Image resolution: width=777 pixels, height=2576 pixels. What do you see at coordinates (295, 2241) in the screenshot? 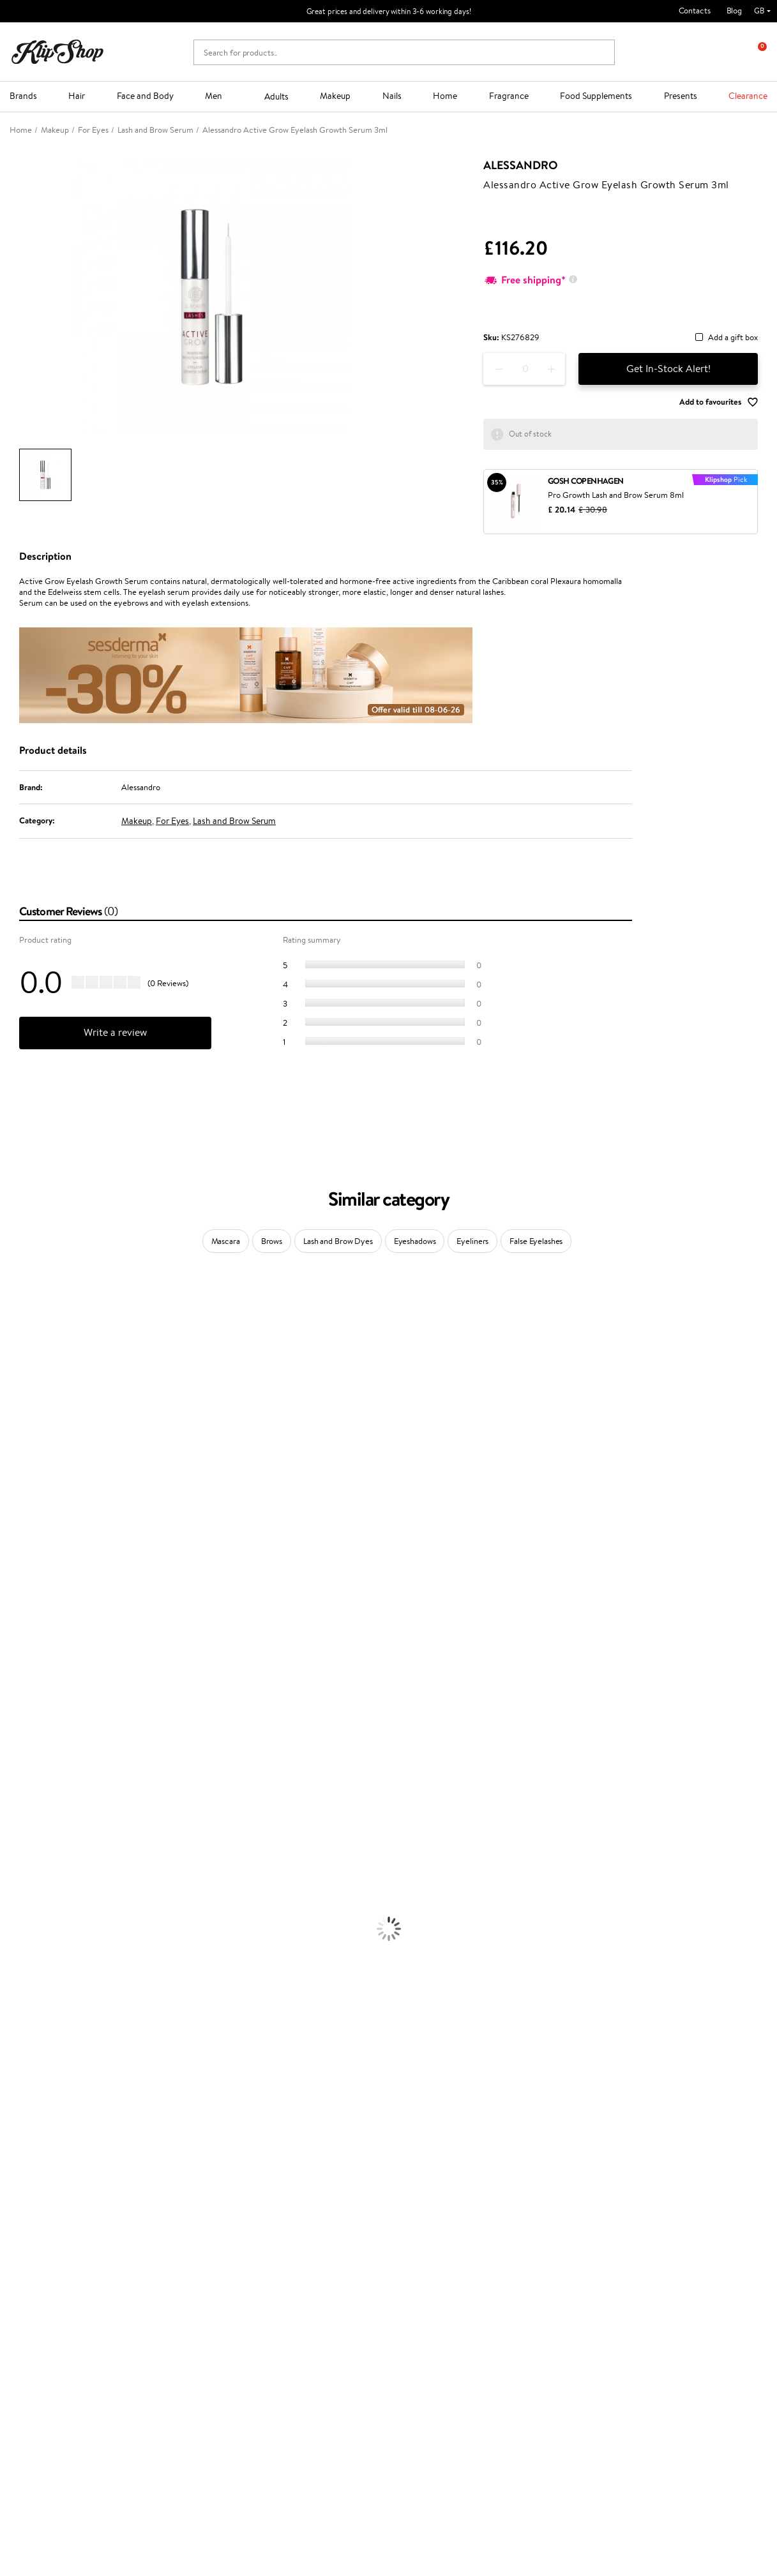
I see `Promotions` at bounding box center [295, 2241].